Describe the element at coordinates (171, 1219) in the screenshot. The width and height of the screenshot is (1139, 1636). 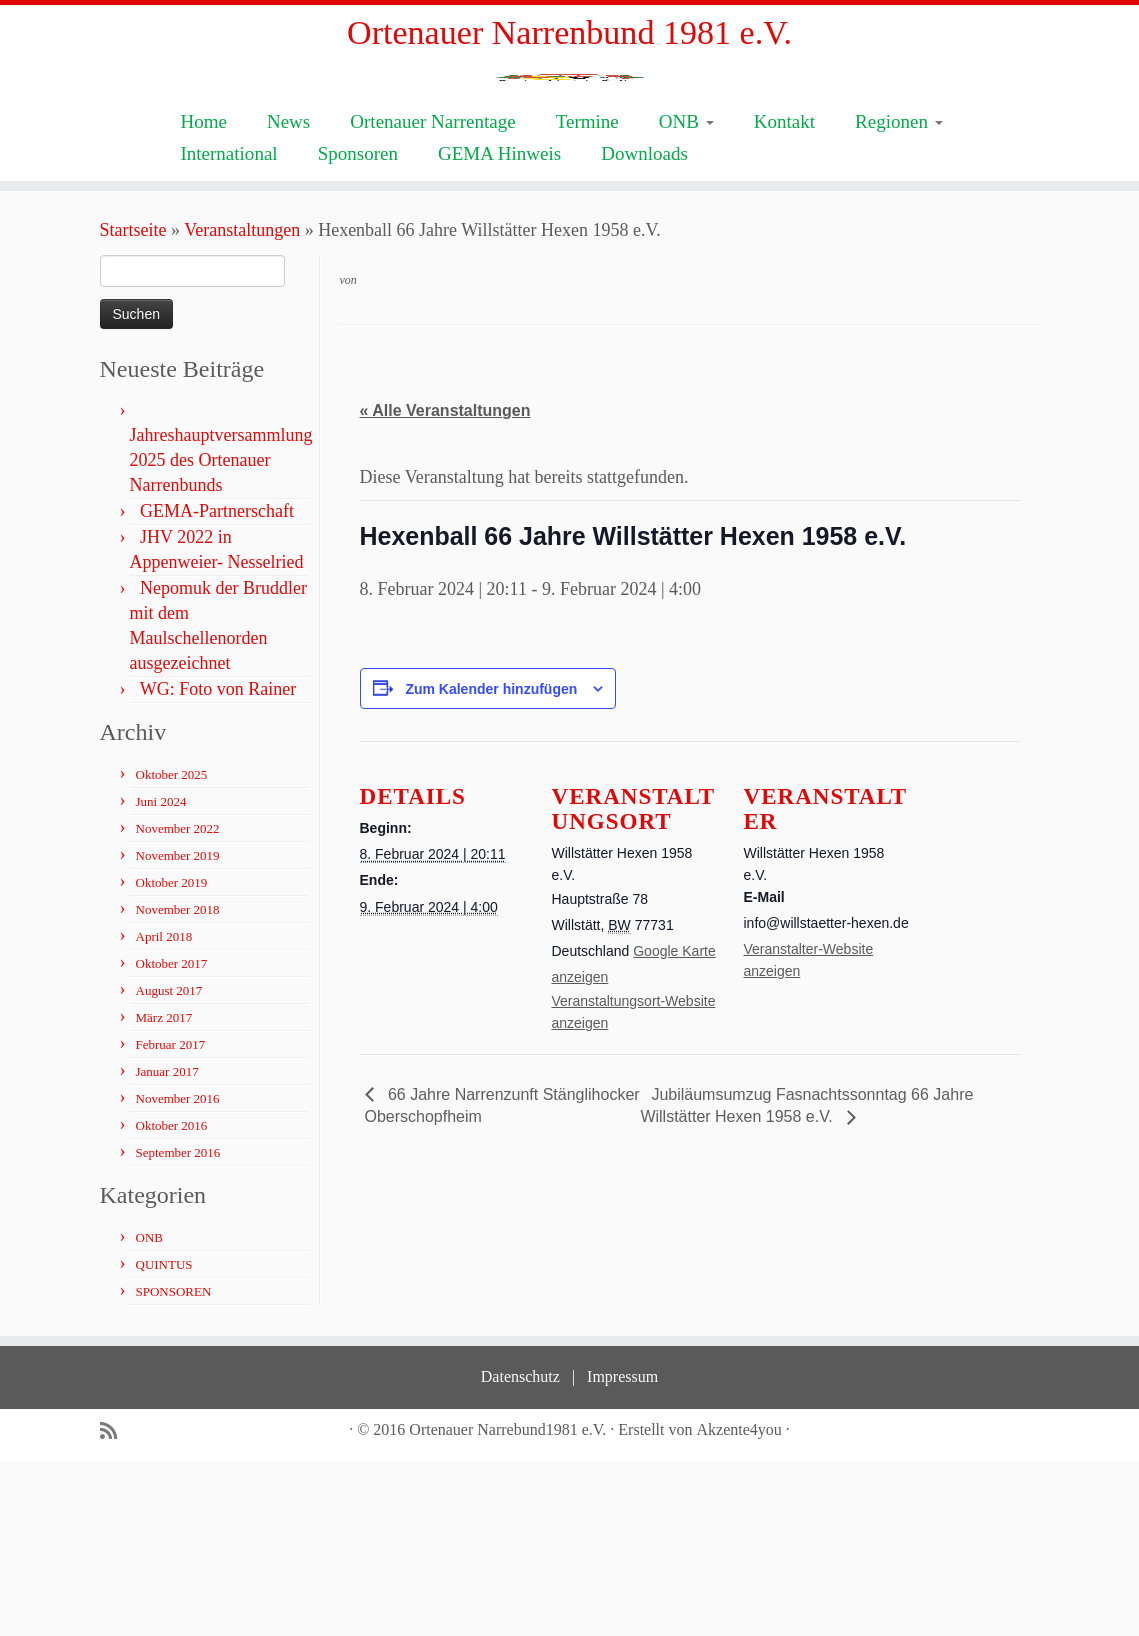
I see `Februar 2017` at that location.